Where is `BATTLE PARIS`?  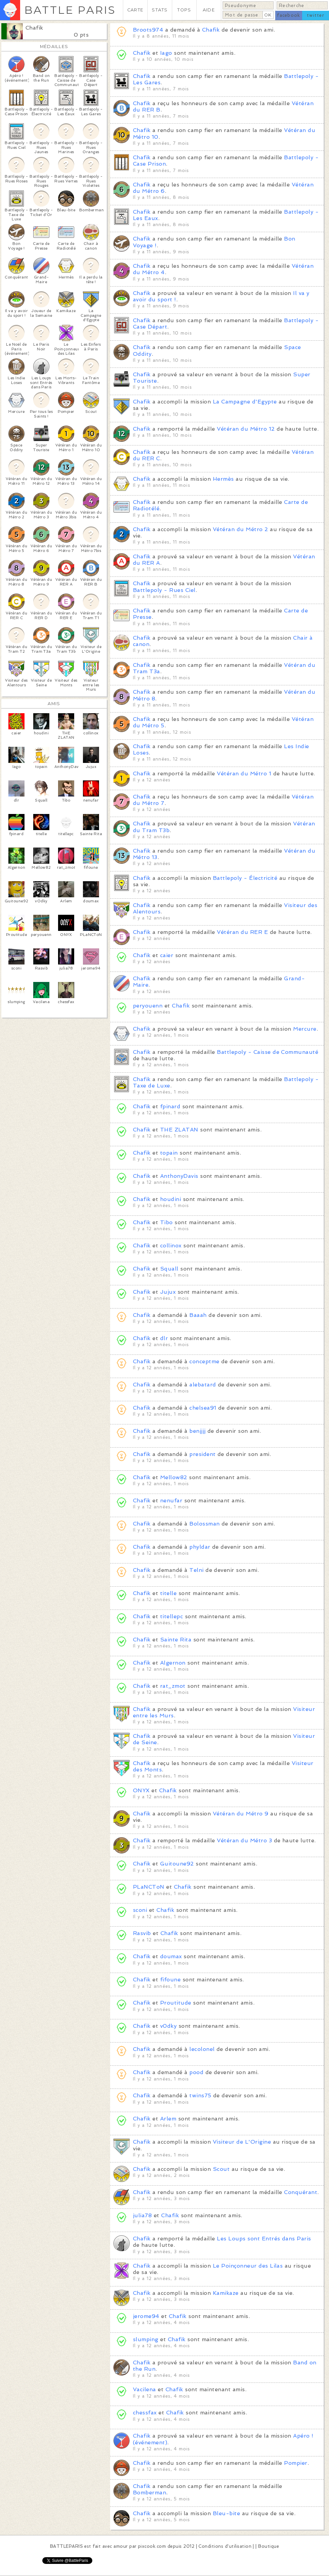 BATTLE PARIS is located at coordinates (70, 9).